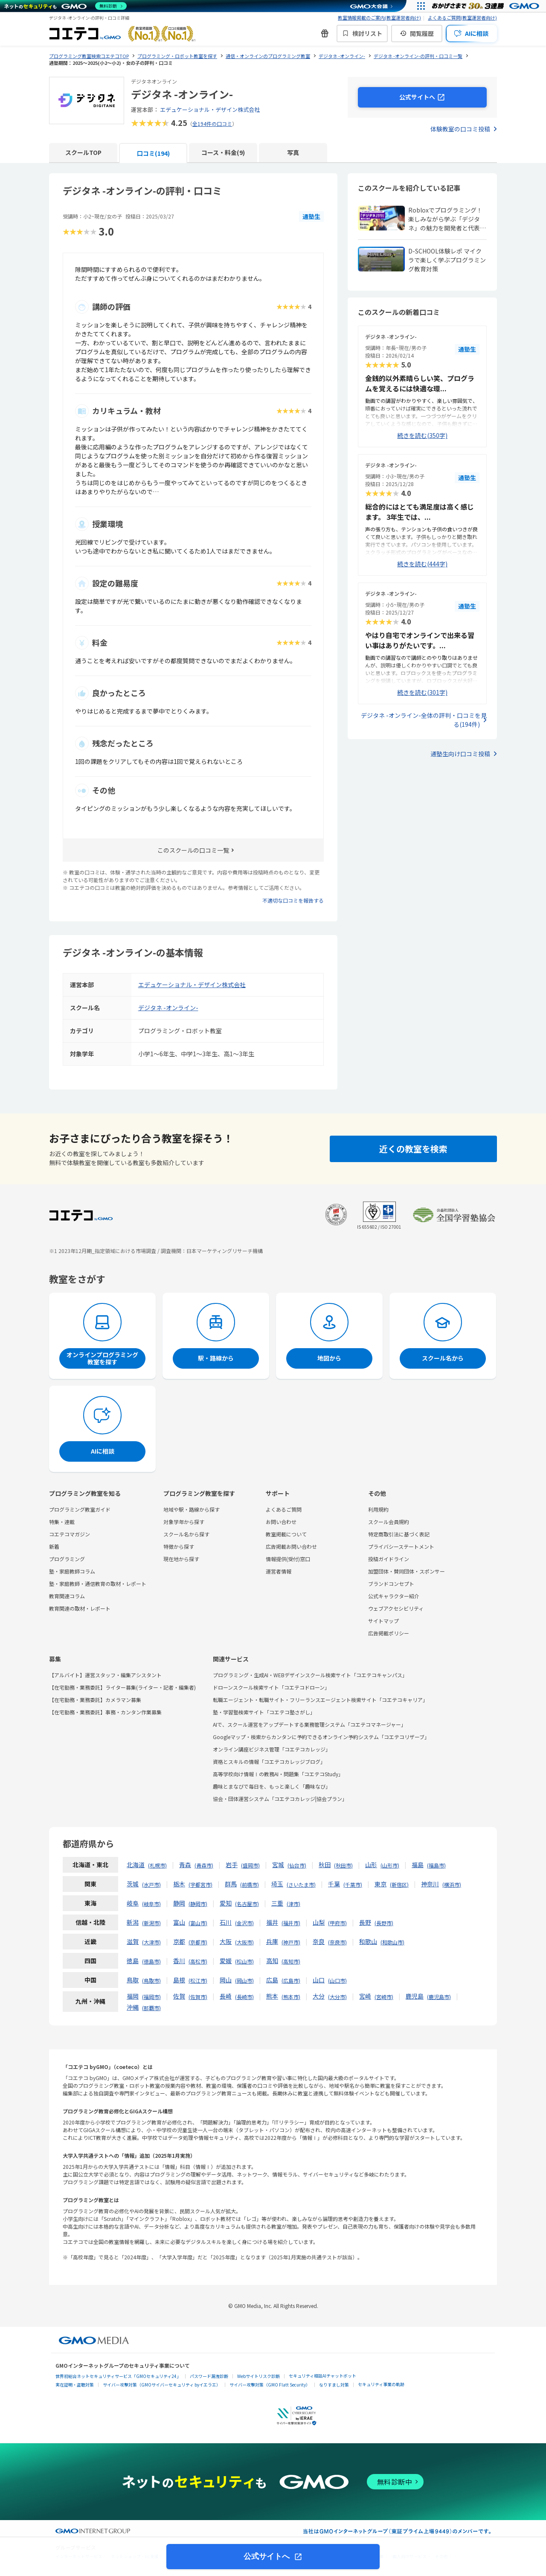  Describe the element at coordinates (244, 1996) in the screenshot. I see `長崎市` at that location.